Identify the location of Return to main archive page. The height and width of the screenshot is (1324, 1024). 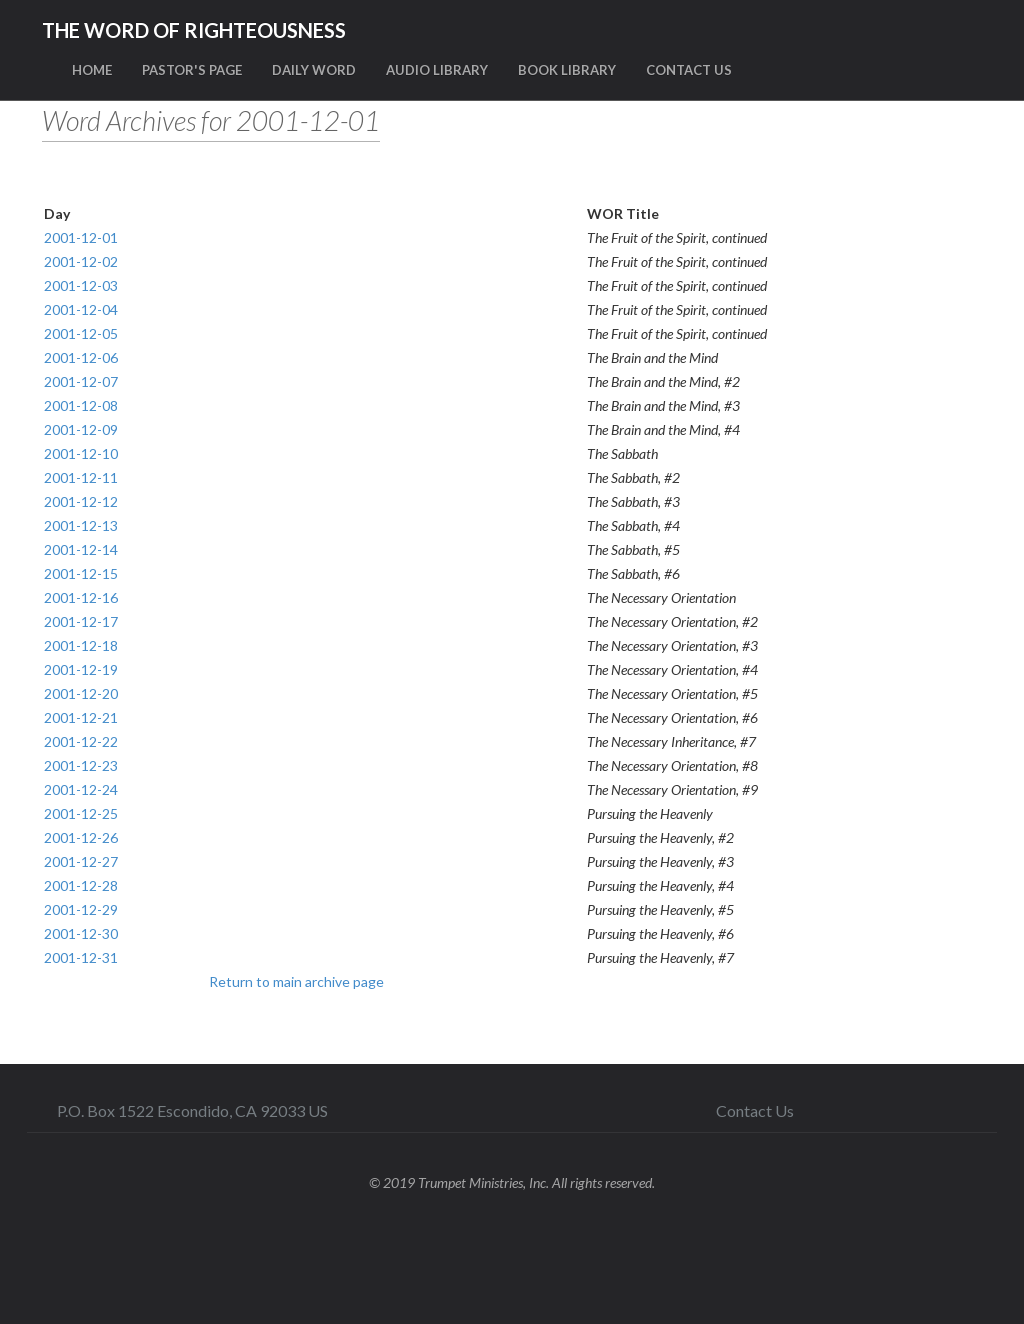
(296, 981).